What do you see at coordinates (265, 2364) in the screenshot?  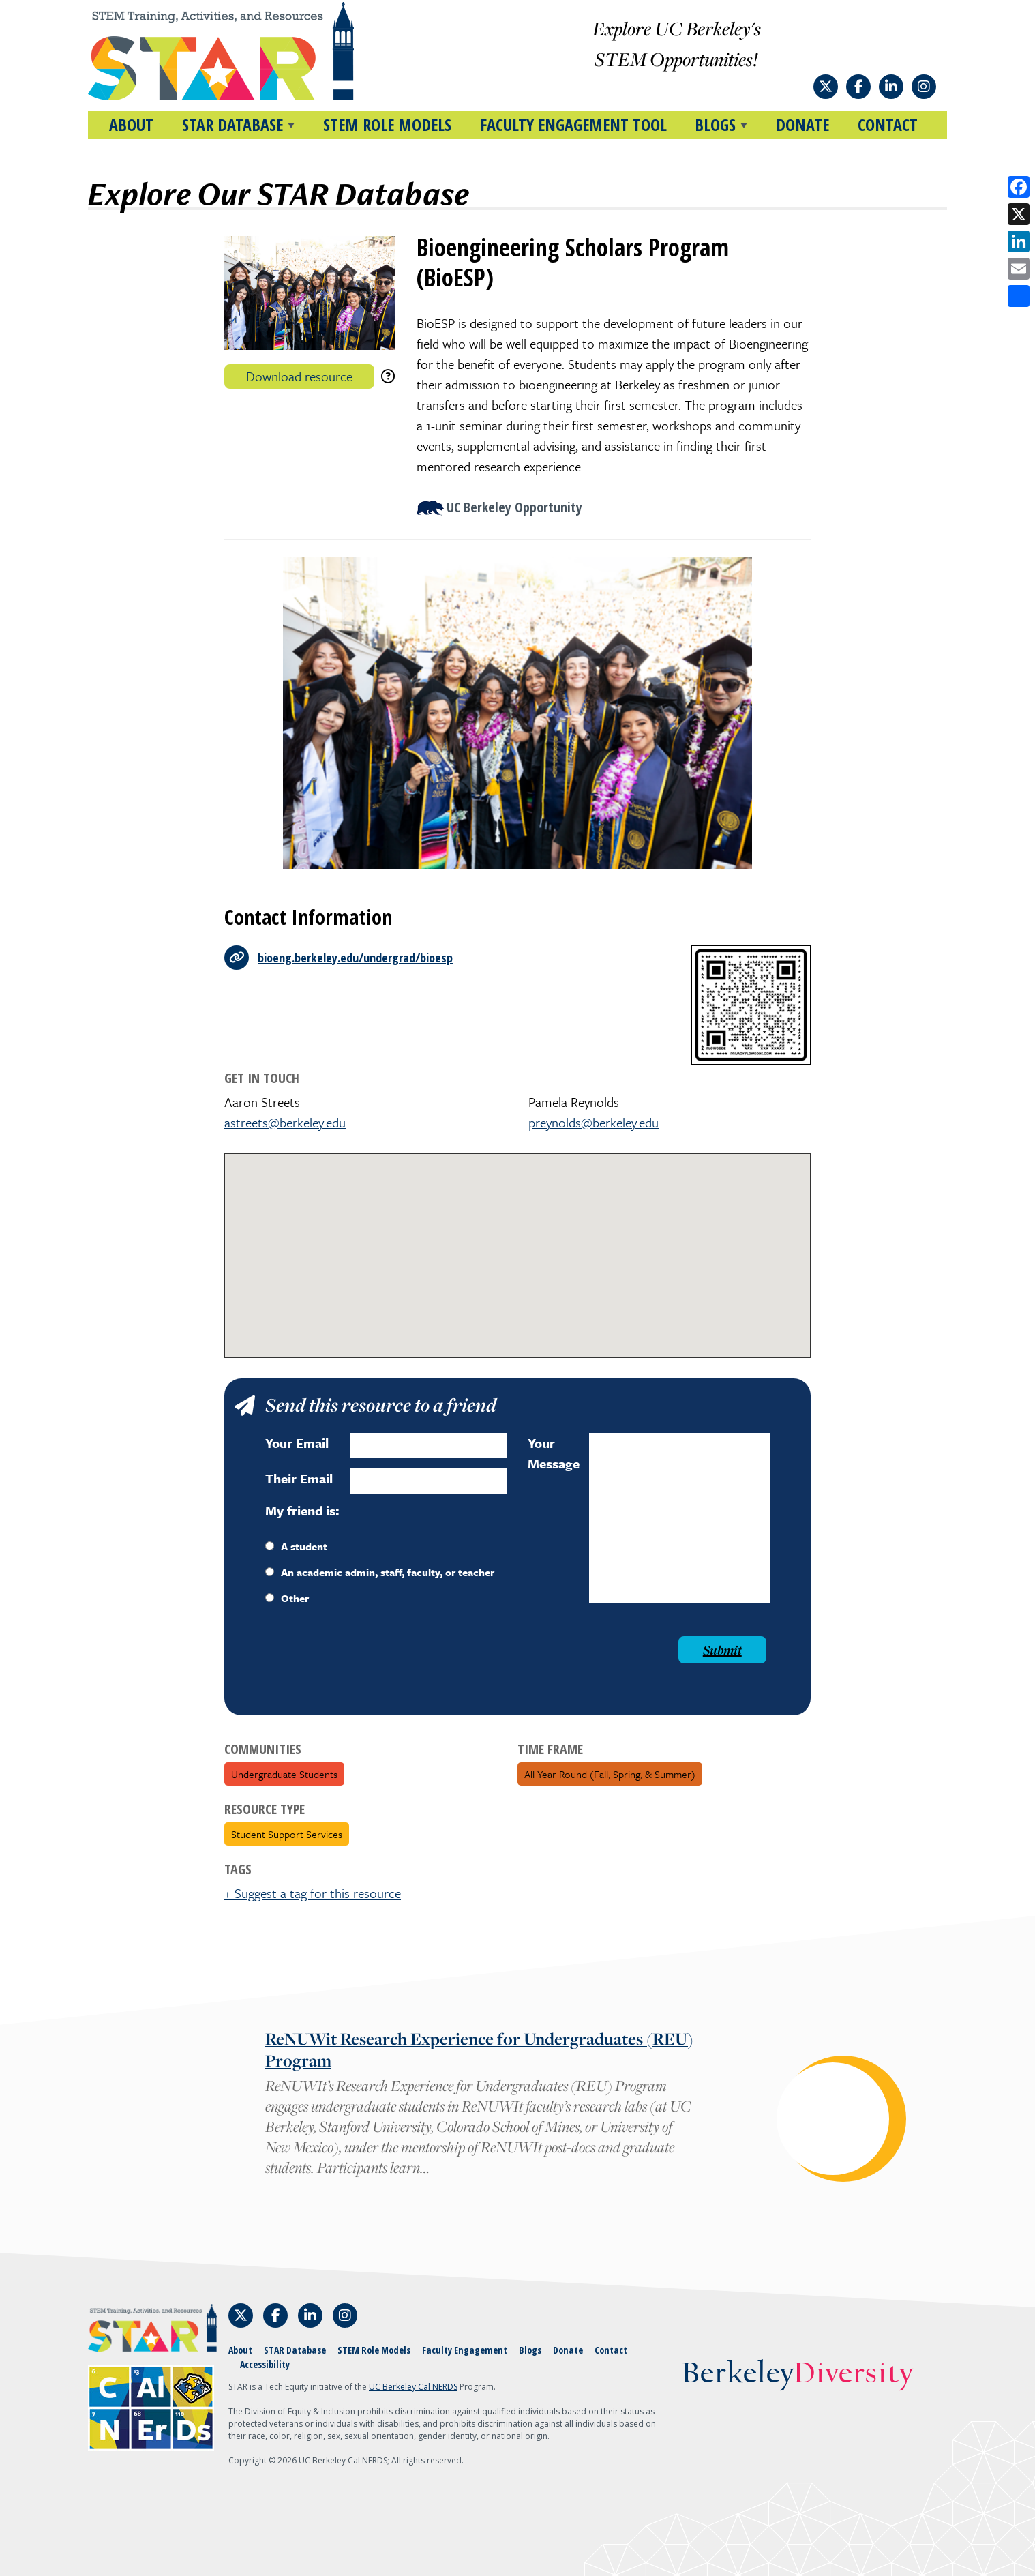 I see `Accessibility` at bounding box center [265, 2364].